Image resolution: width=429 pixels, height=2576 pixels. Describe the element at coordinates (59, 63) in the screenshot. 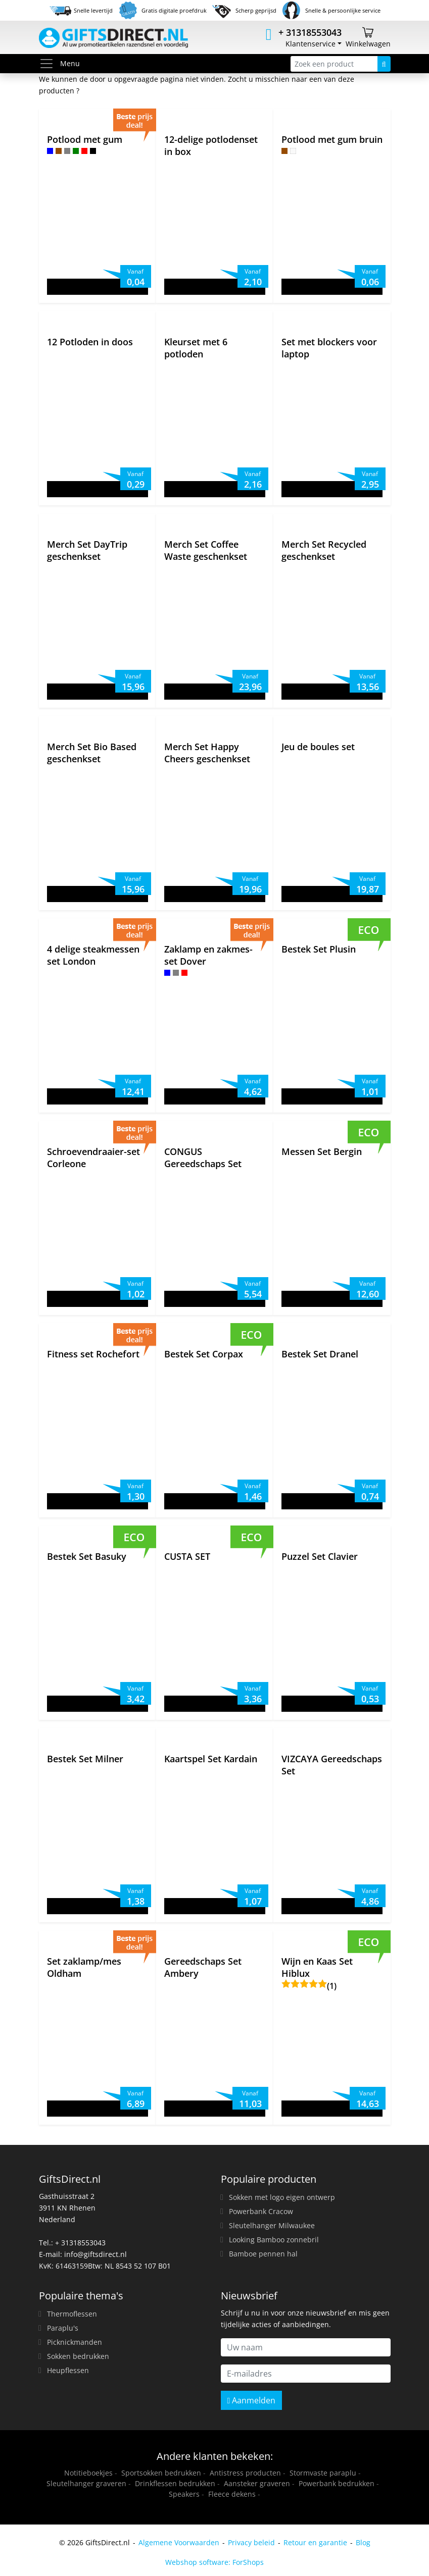

I see `Menu` at that location.